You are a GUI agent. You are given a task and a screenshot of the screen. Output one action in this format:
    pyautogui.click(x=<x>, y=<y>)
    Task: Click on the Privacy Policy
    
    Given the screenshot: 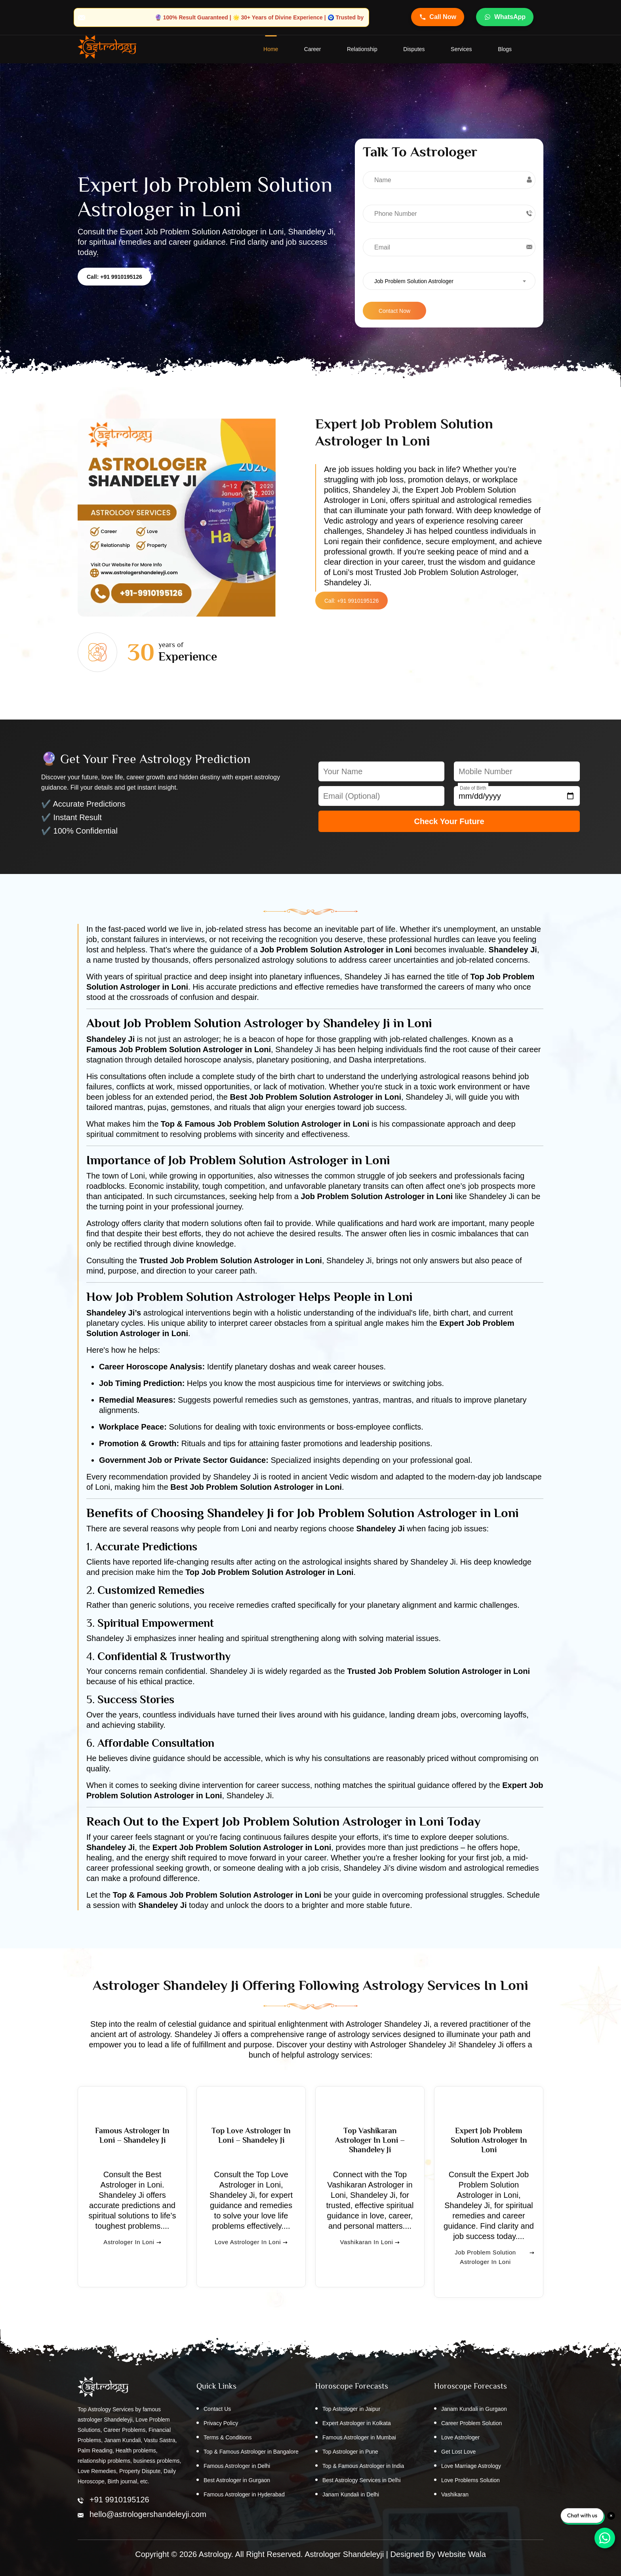 What is the action you would take?
    pyautogui.click(x=221, y=2423)
    